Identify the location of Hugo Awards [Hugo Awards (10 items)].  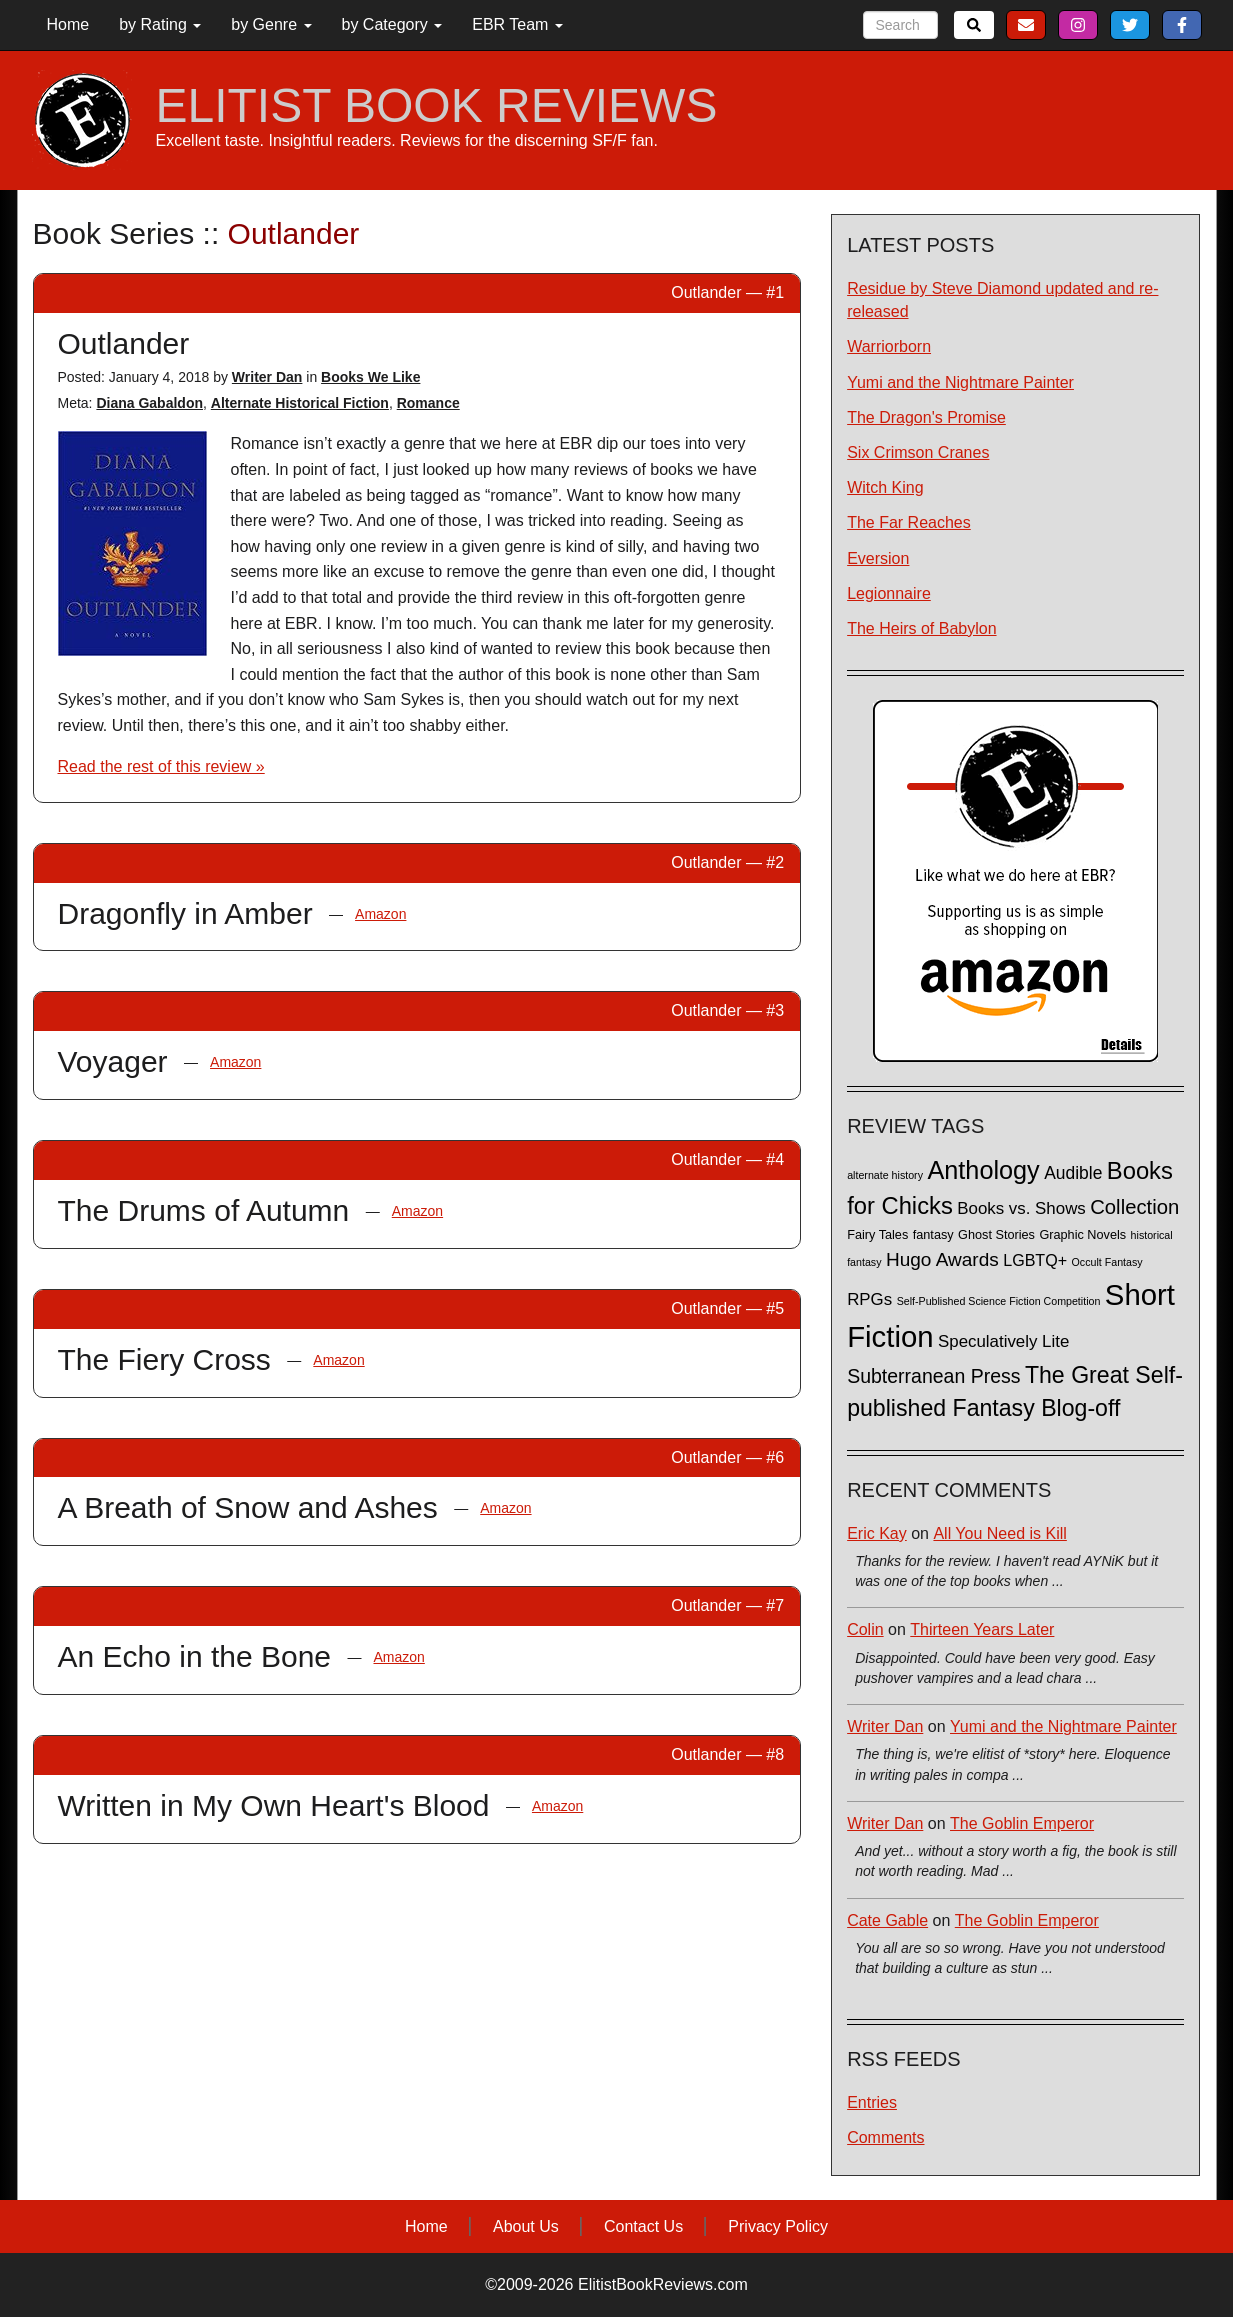
(942, 1259).